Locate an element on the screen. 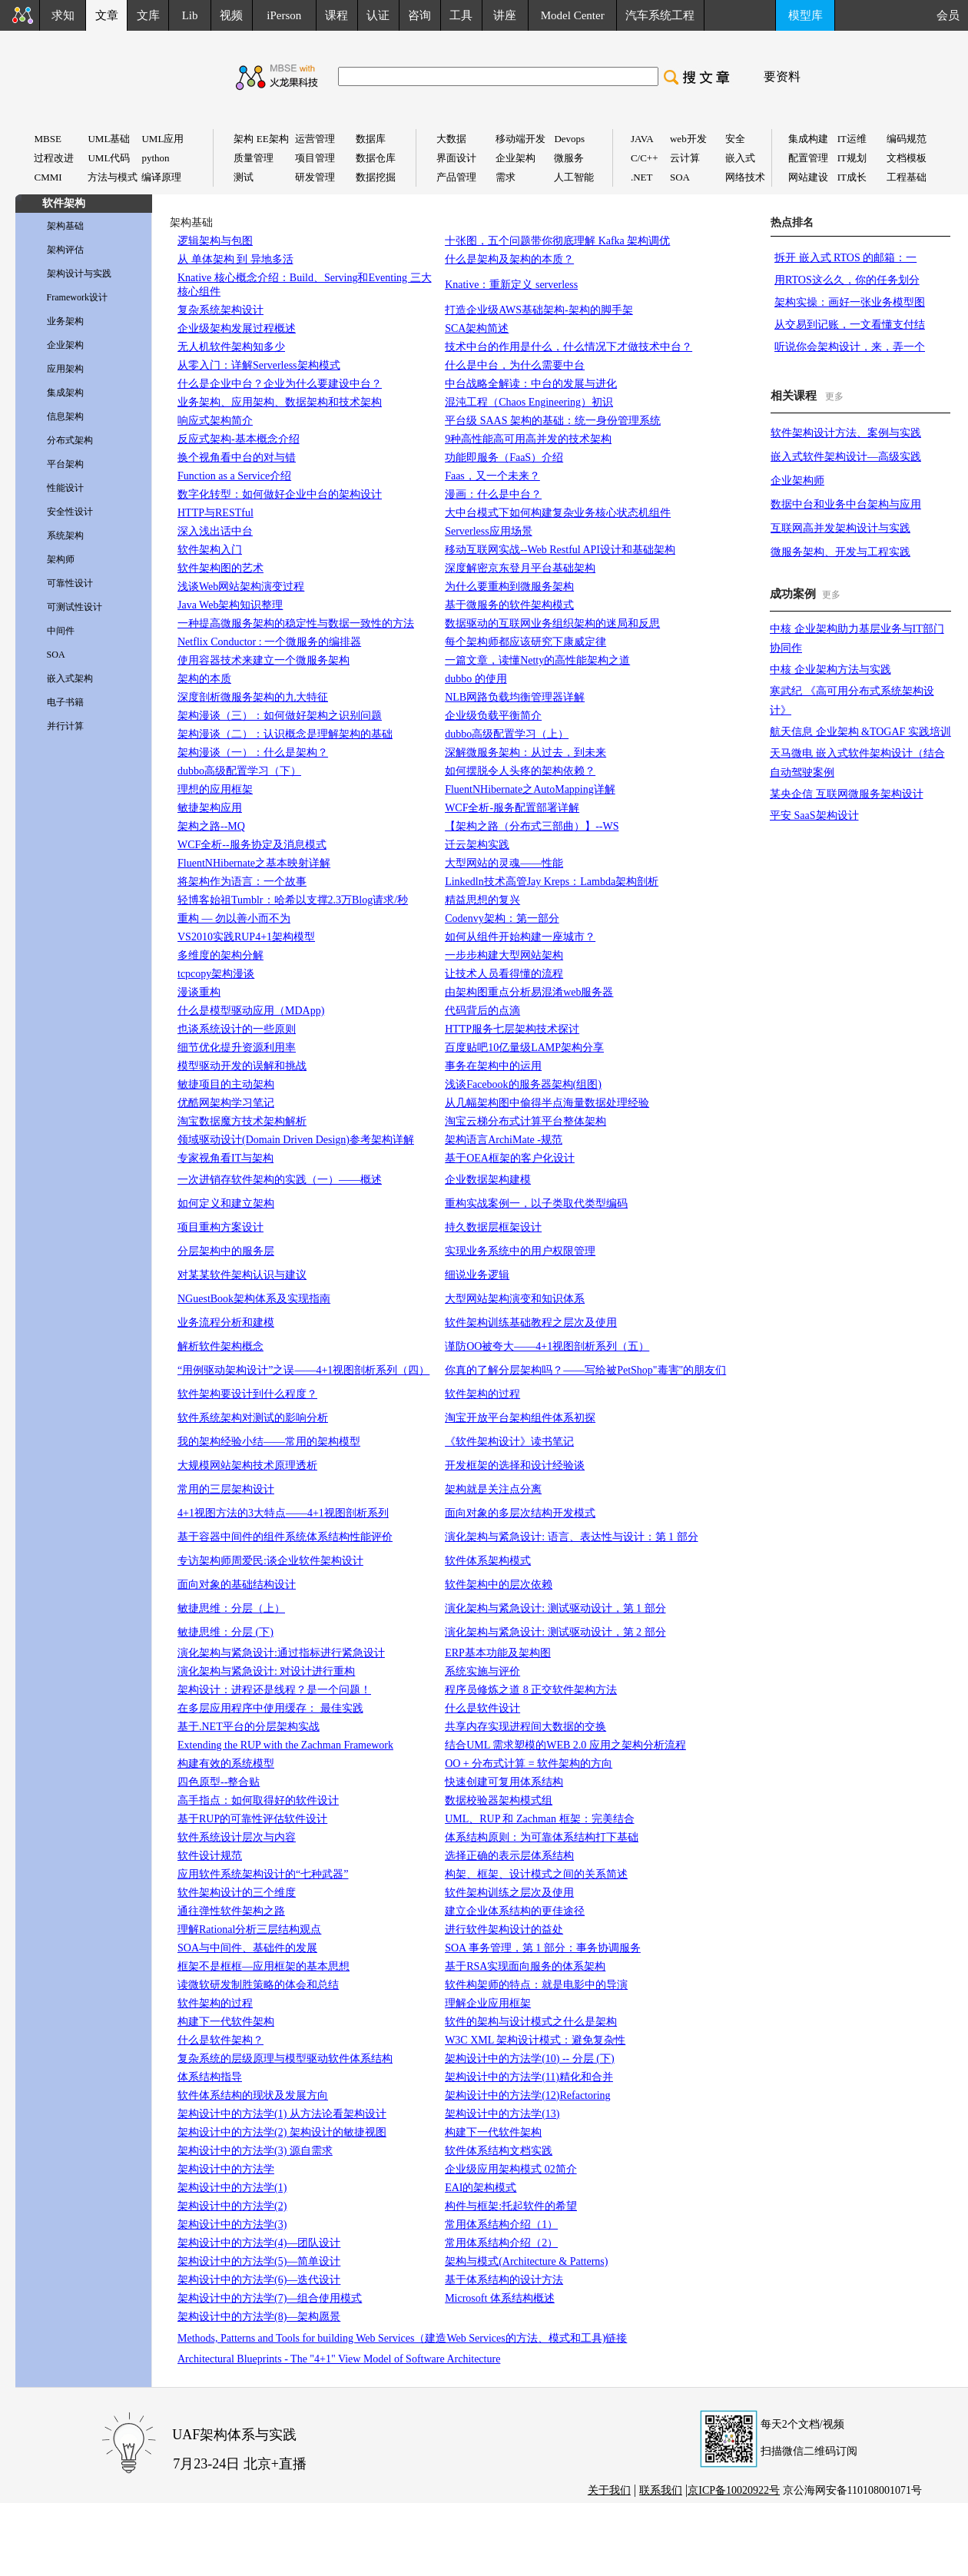 The image size is (968, 2576). SOA 事务管理，第 1 部分：事务协调服务 is located at coordinates (543, 1948).